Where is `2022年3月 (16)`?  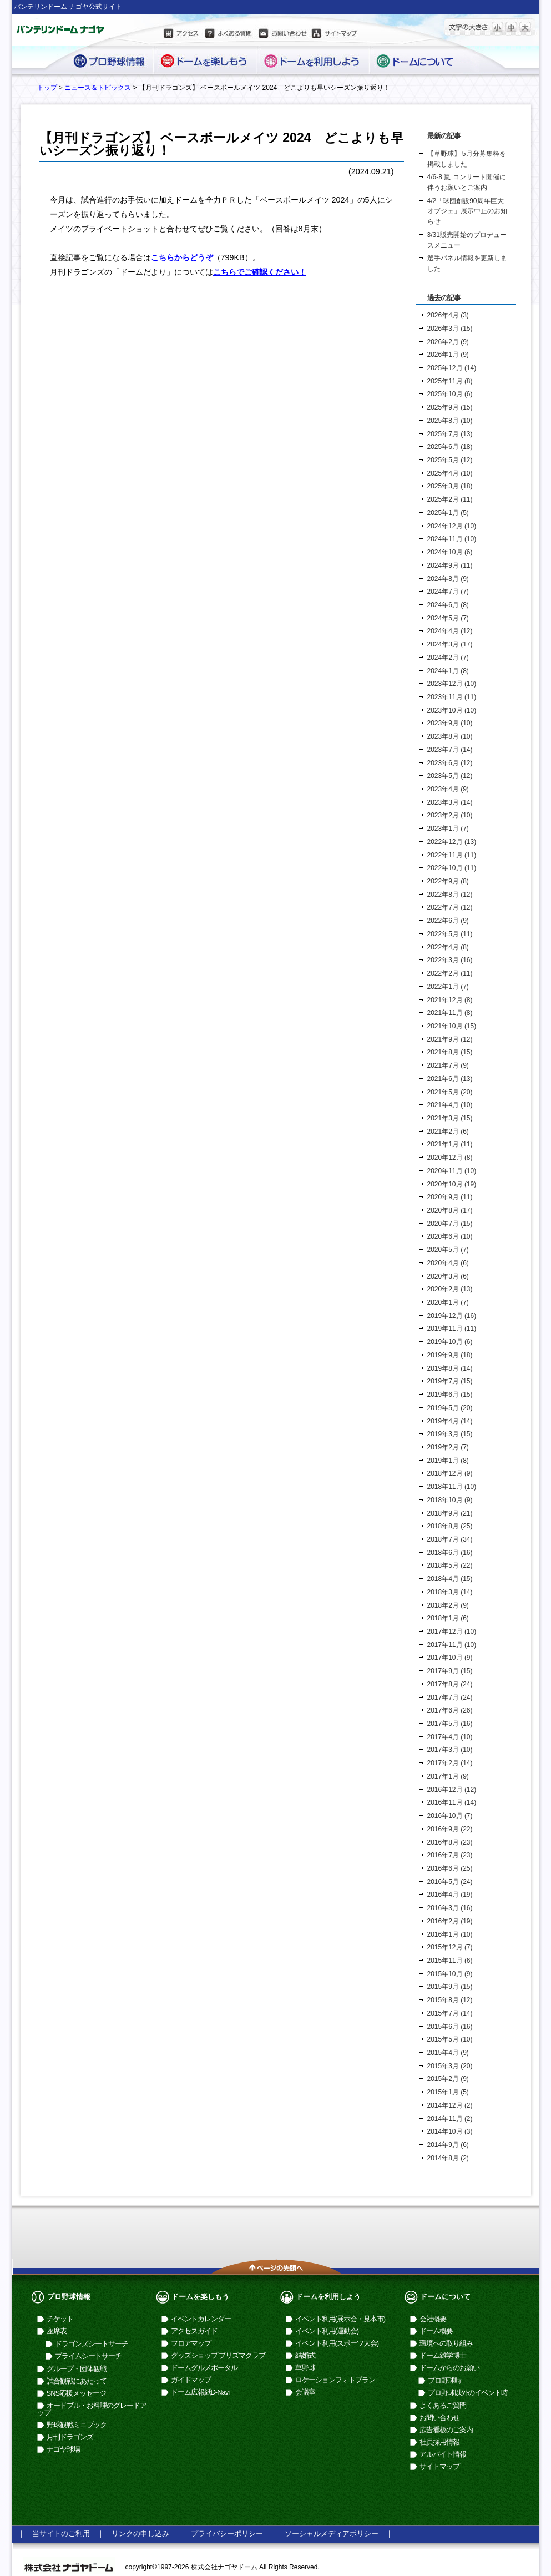
2022年3月 (16) is located at coordinates (450, 960).